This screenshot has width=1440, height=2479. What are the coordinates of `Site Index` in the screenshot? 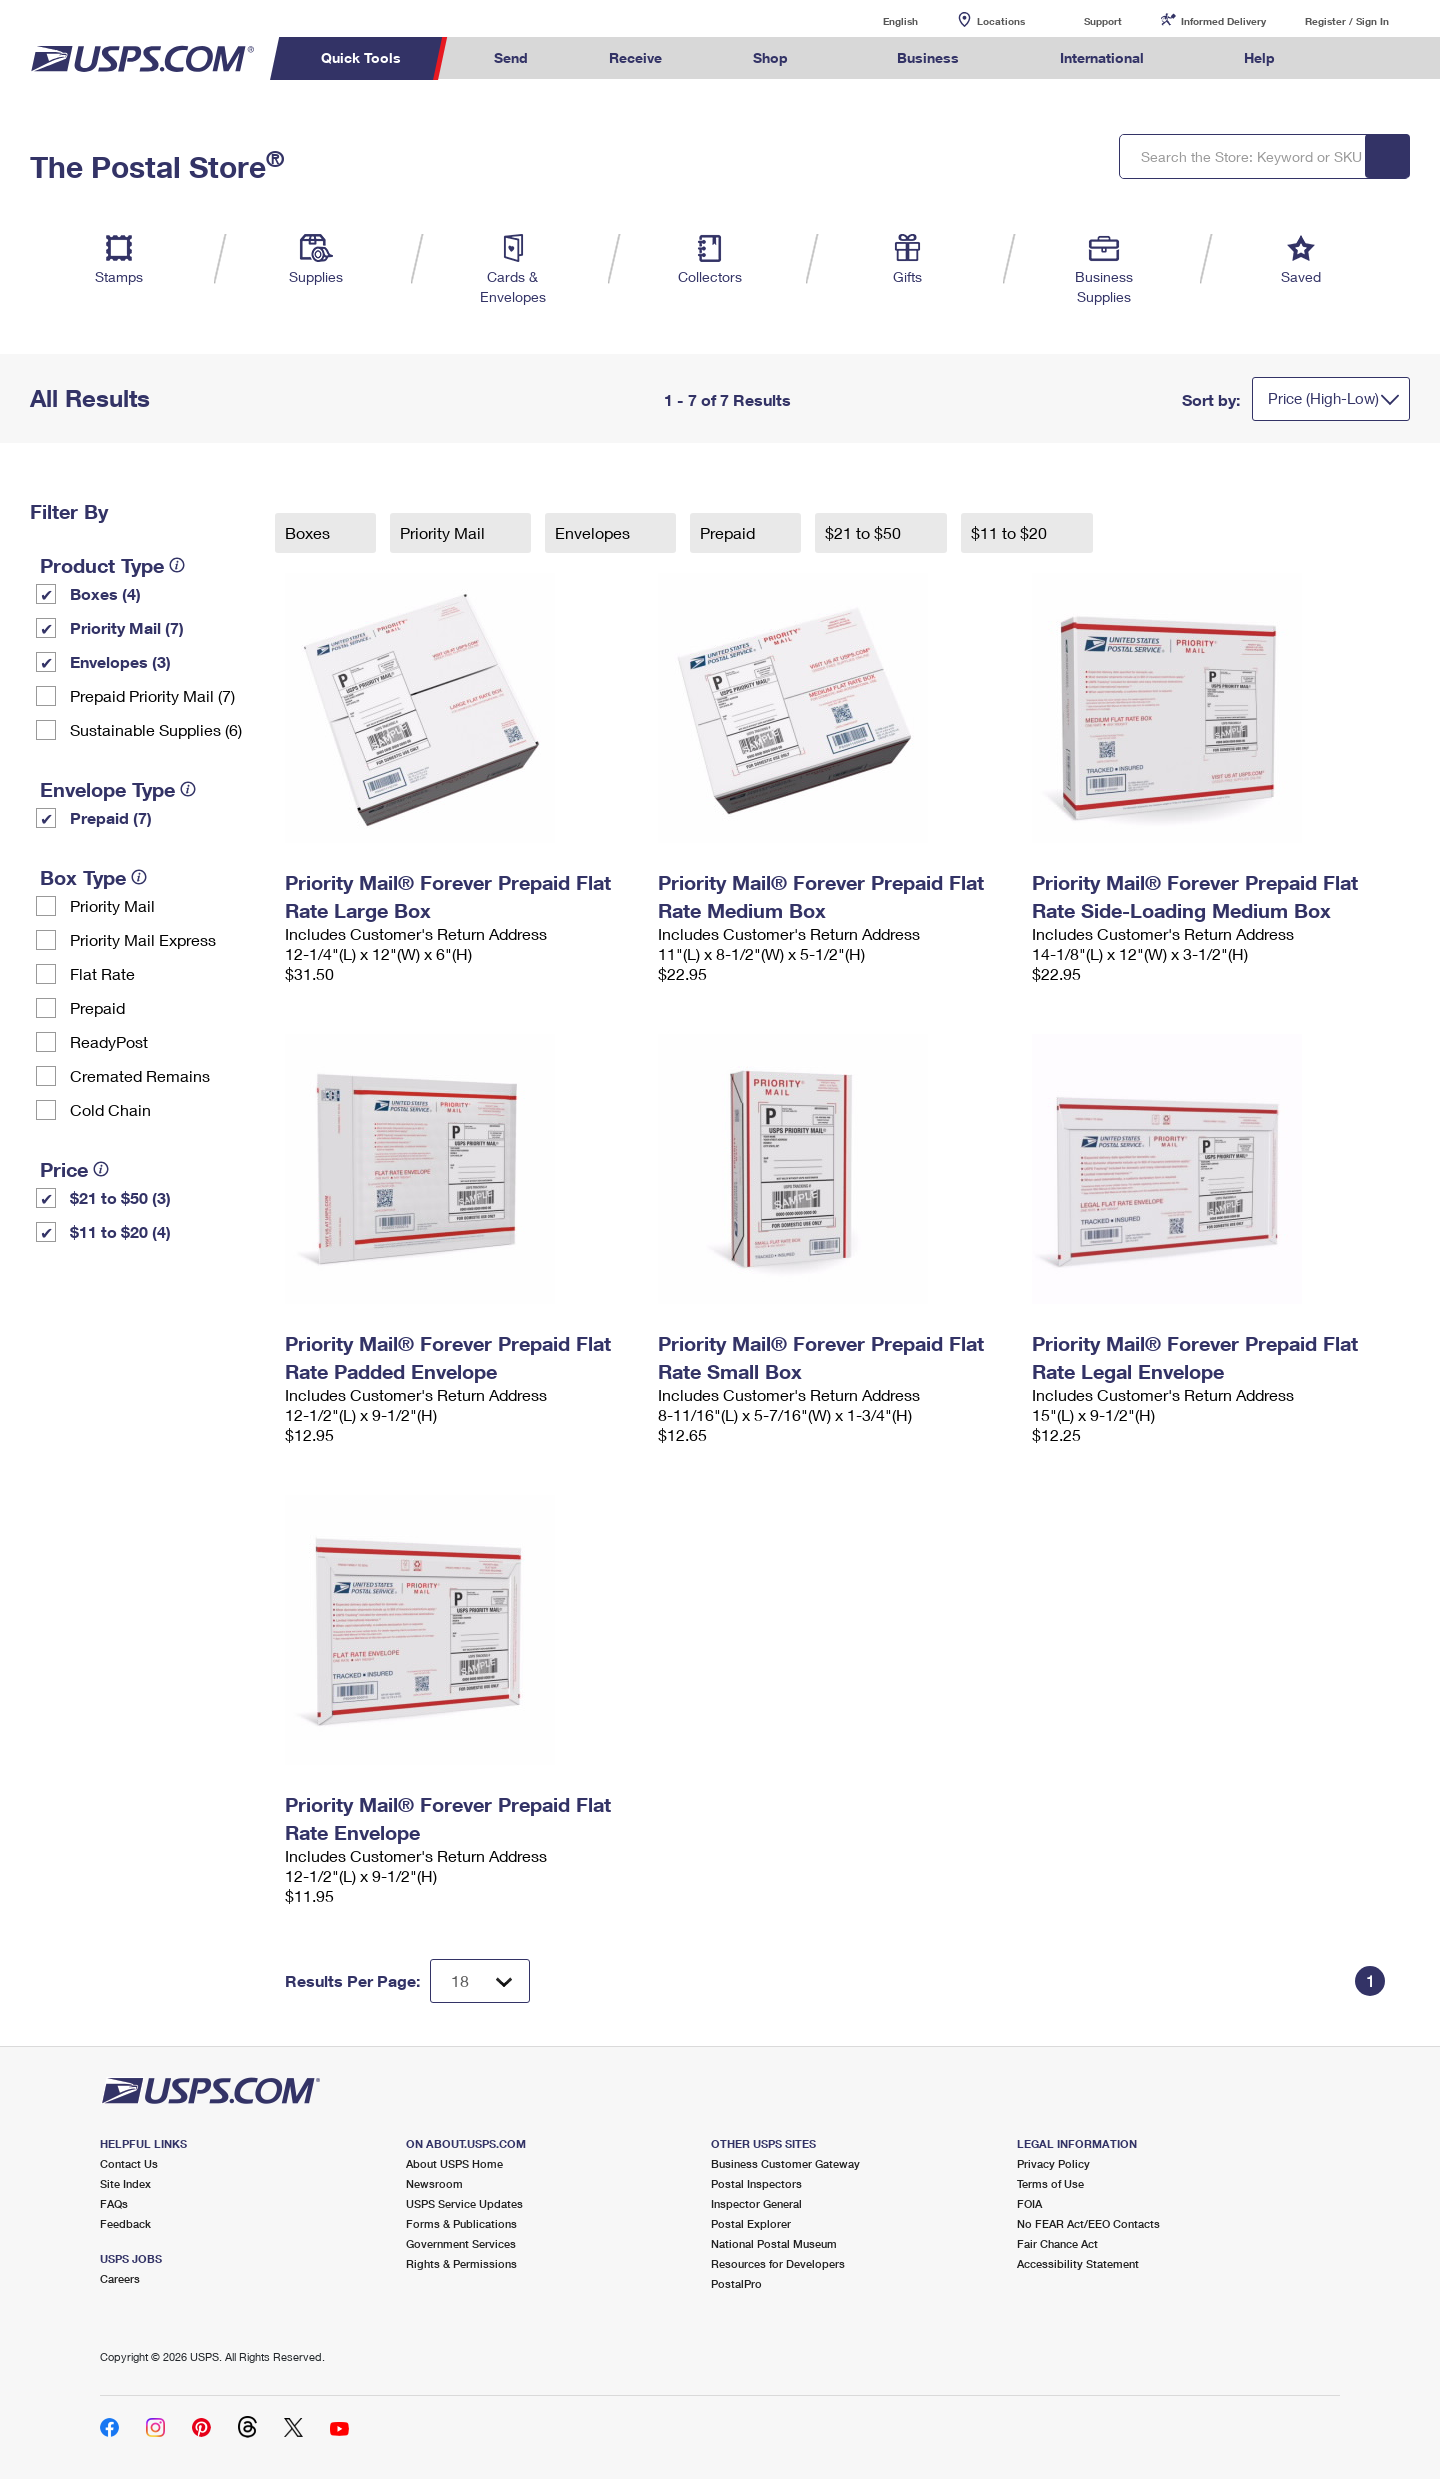 It's located at (125, 2183).